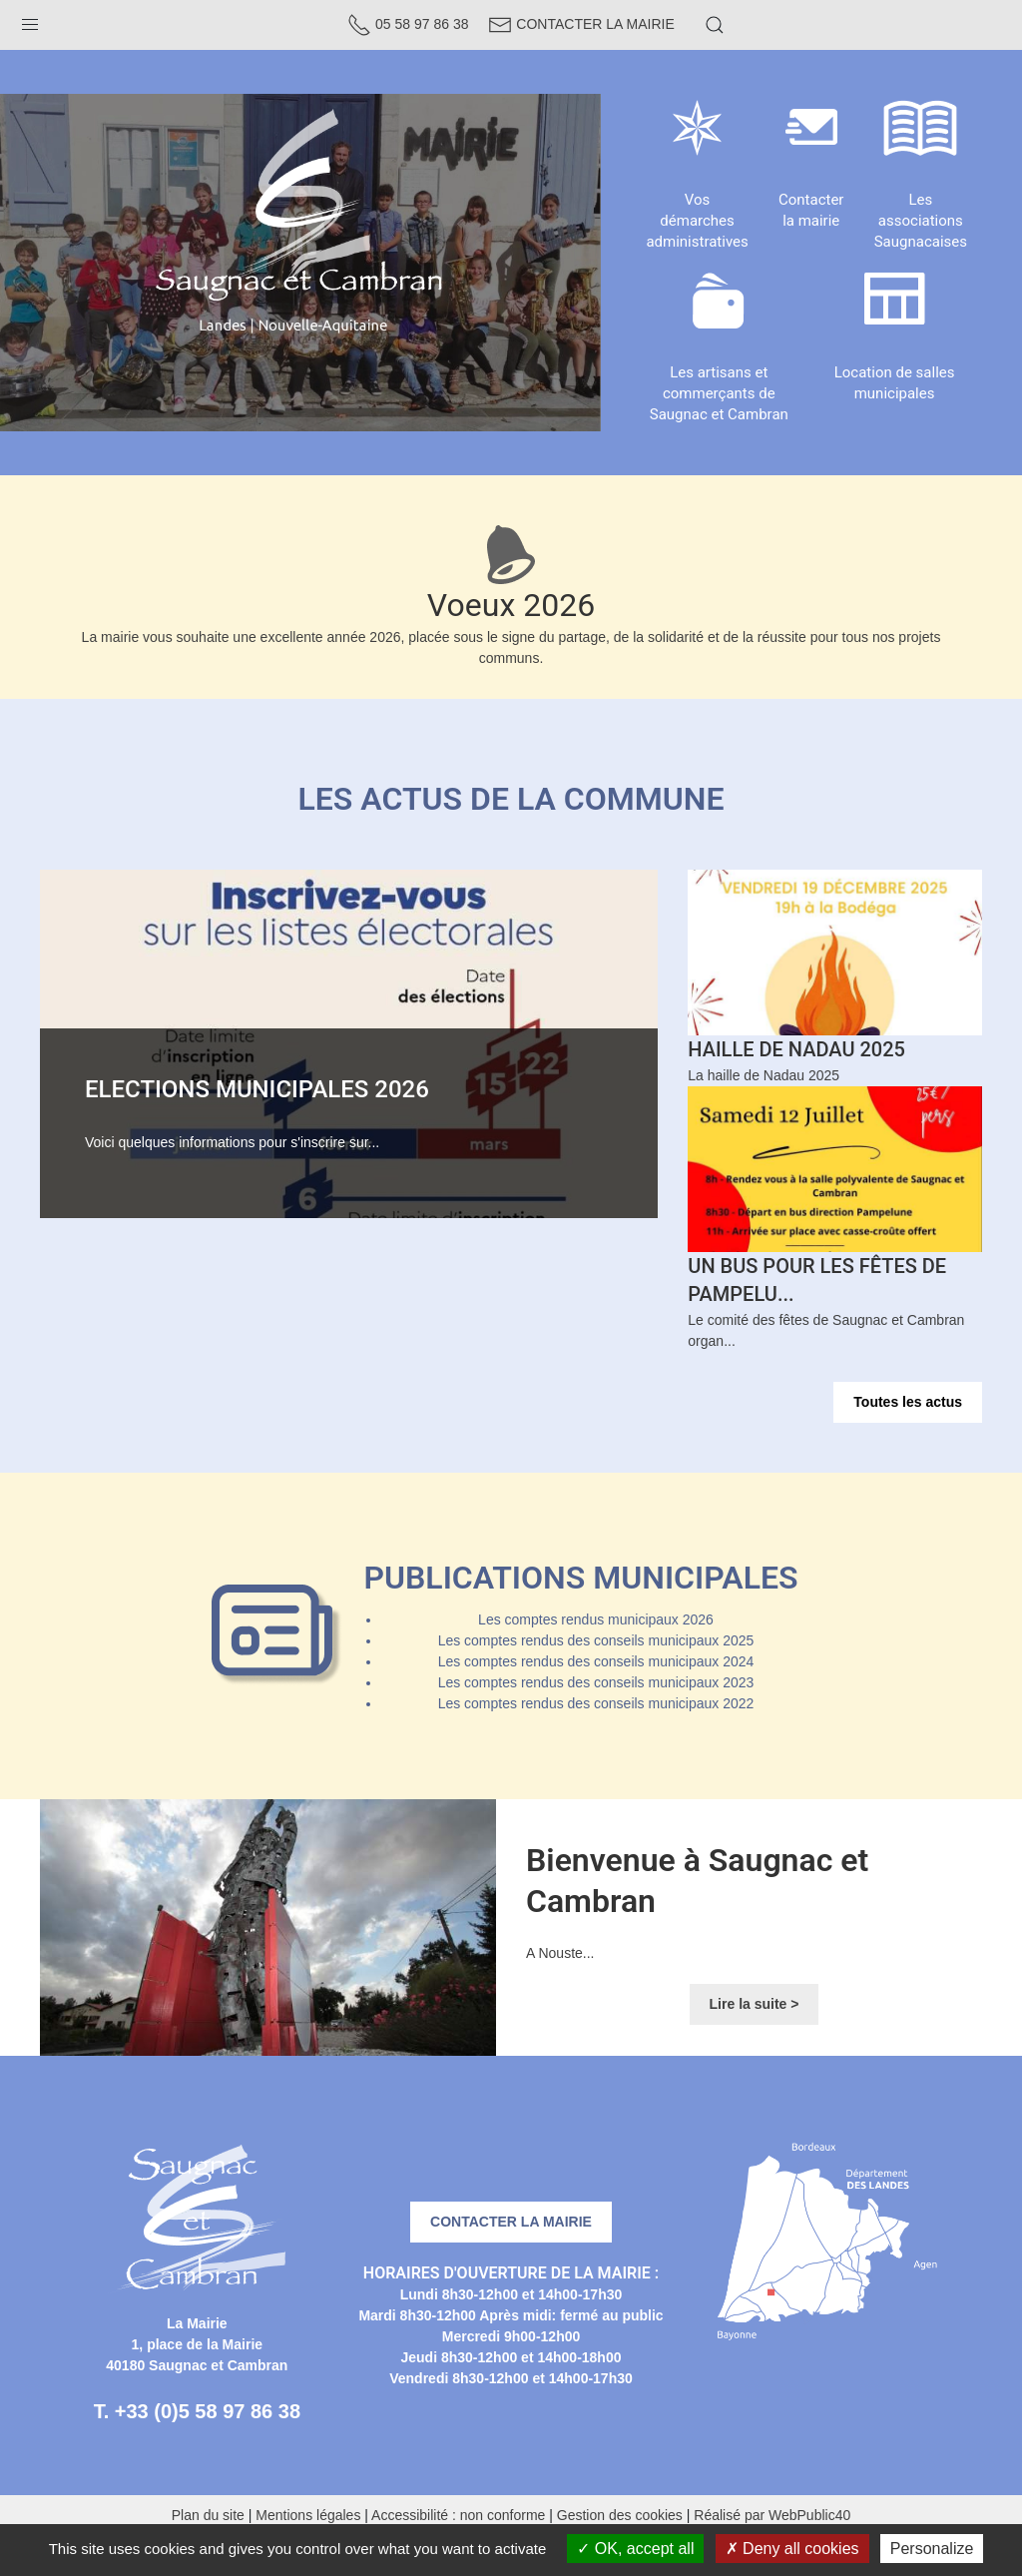 The width and height of the screenshot is (1022, 2576). What do you see at coordinates (932, 2548) in the screenshot?
I see `Personalize` at bounding box center [932, 2548].